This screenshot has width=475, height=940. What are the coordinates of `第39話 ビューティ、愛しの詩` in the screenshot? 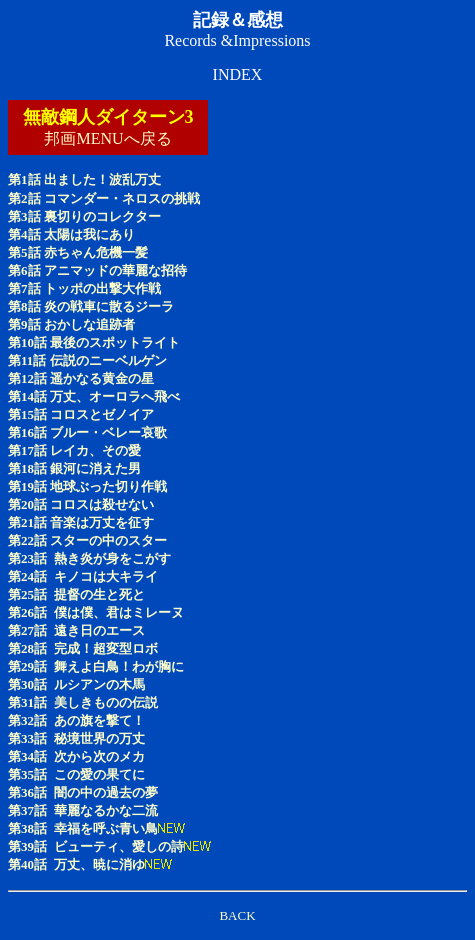 It's located at (96, 846).